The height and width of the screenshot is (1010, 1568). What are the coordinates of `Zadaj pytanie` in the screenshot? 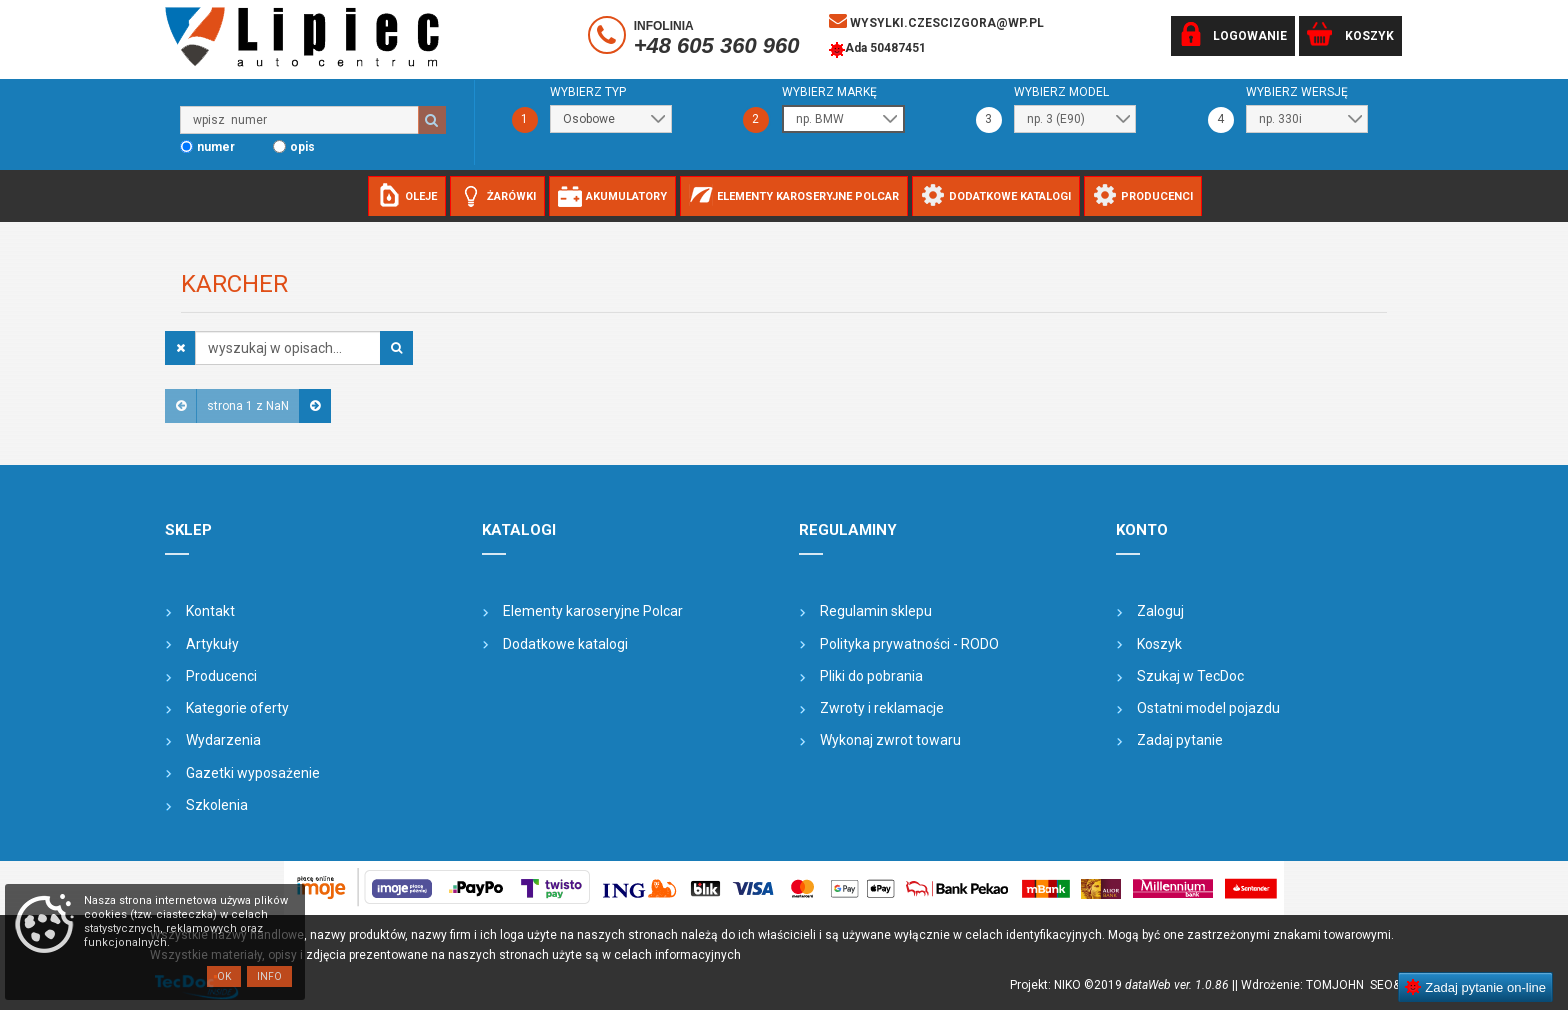 It's located at (1180, 740).